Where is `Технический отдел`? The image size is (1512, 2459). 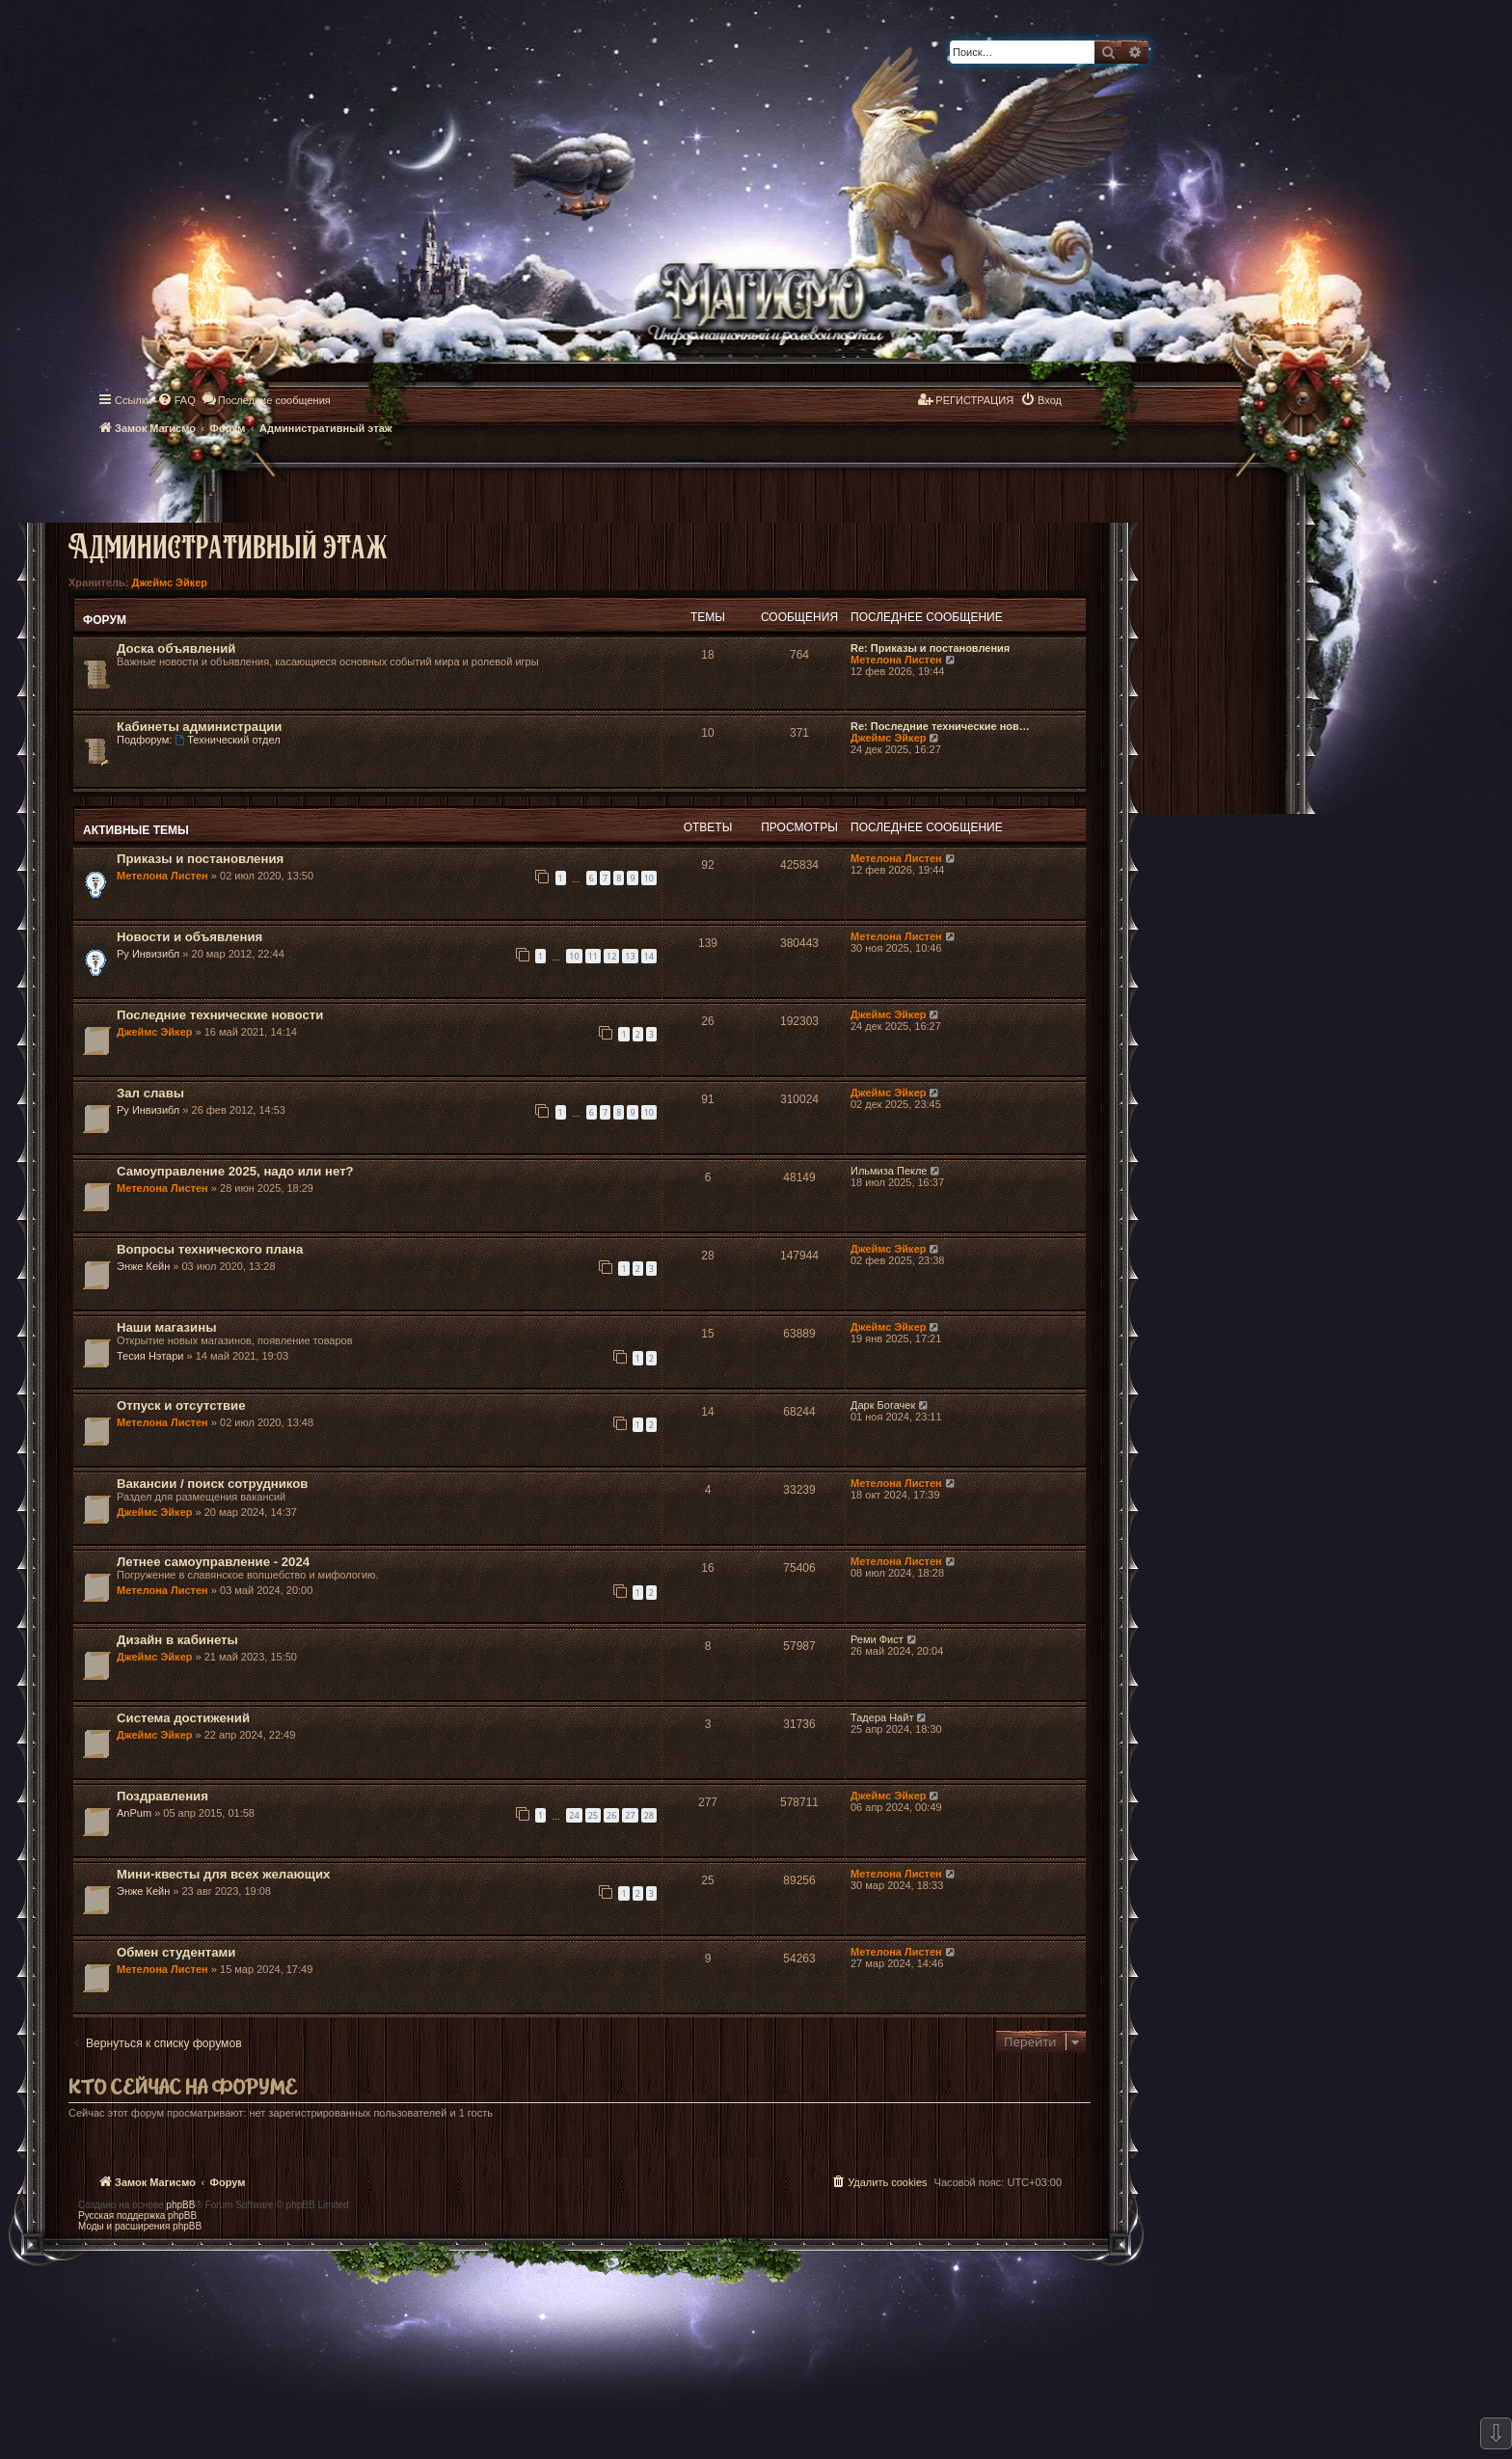
Технический отдел is located at coordinates (227, 739).